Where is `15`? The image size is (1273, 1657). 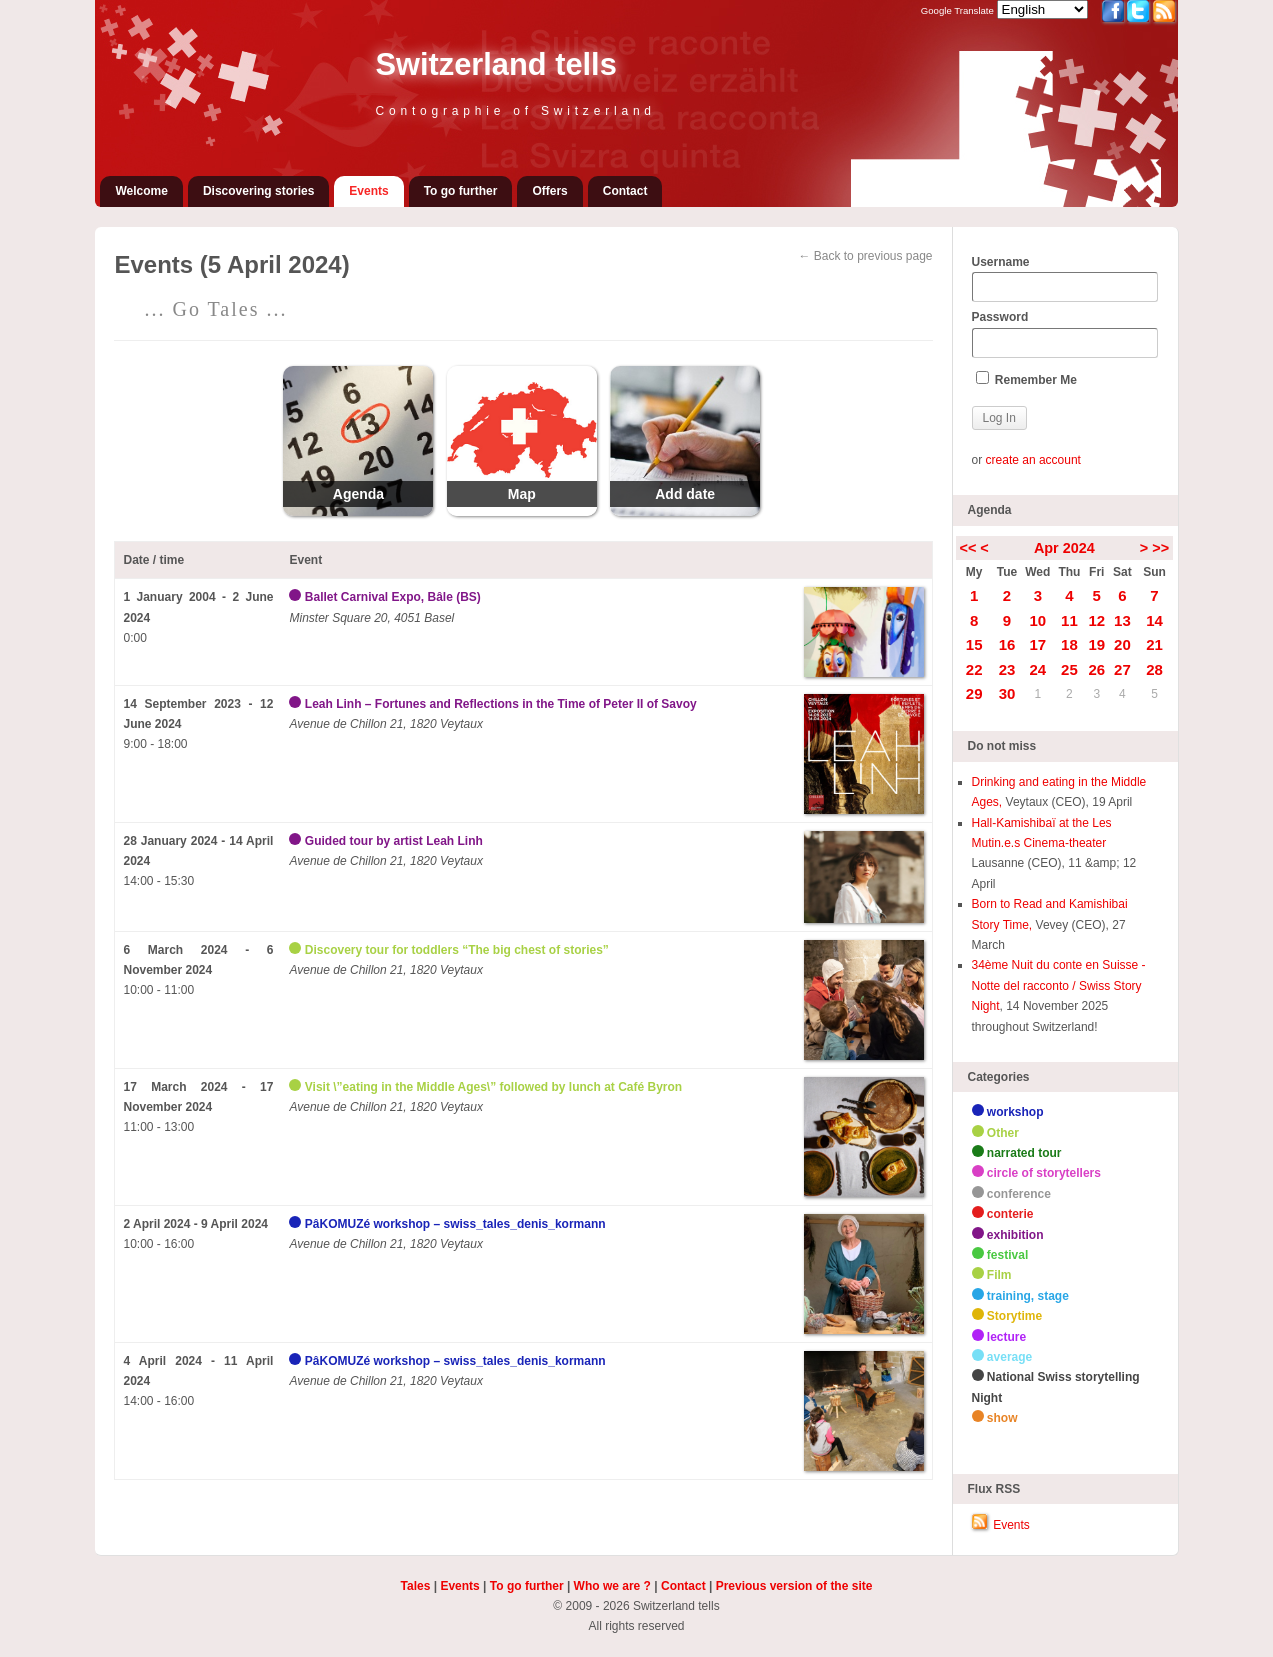 15 is located at coordinates (974, 644).